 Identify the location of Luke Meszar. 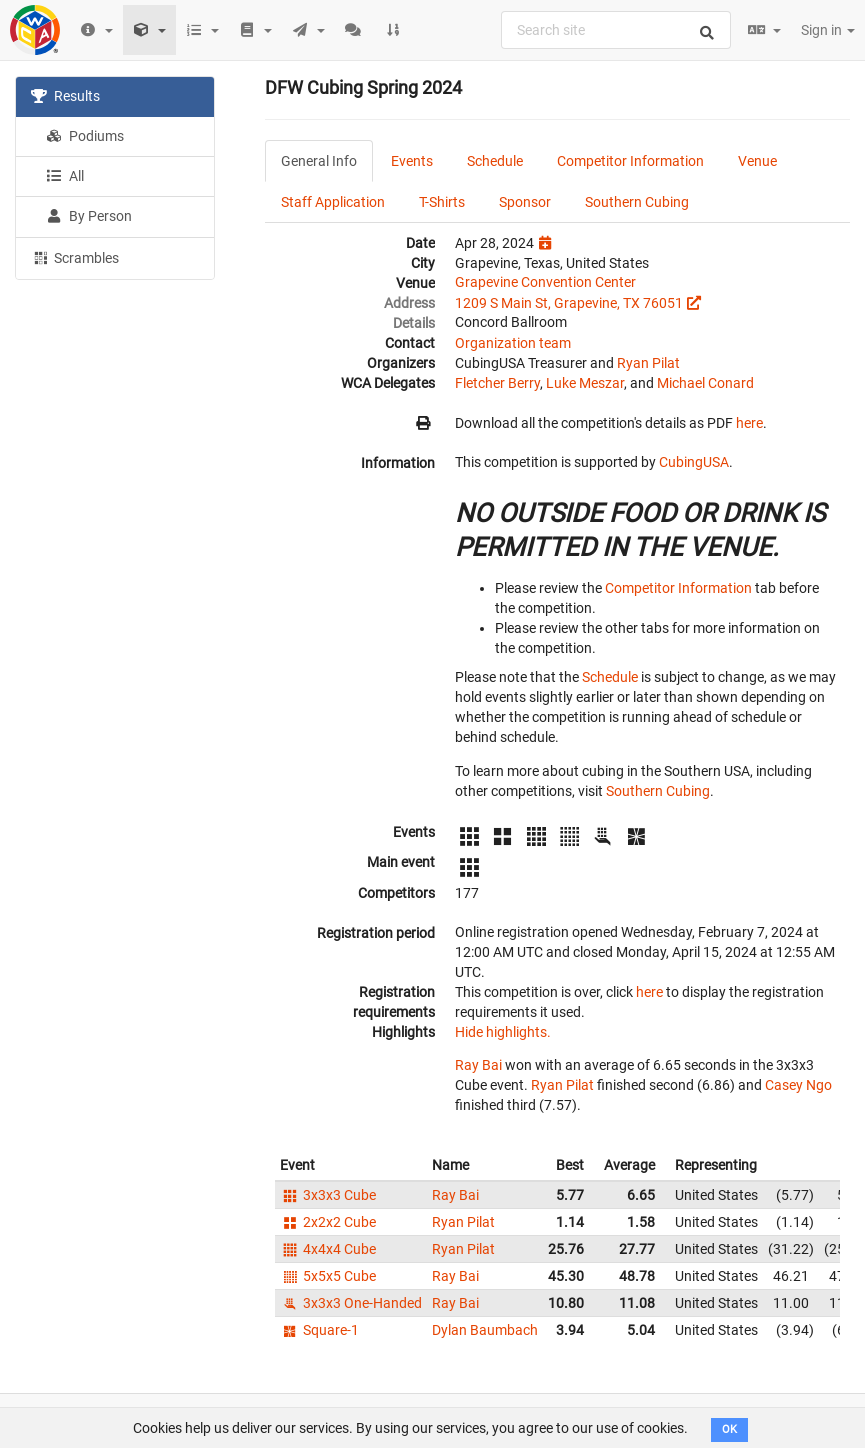
(585, 383).